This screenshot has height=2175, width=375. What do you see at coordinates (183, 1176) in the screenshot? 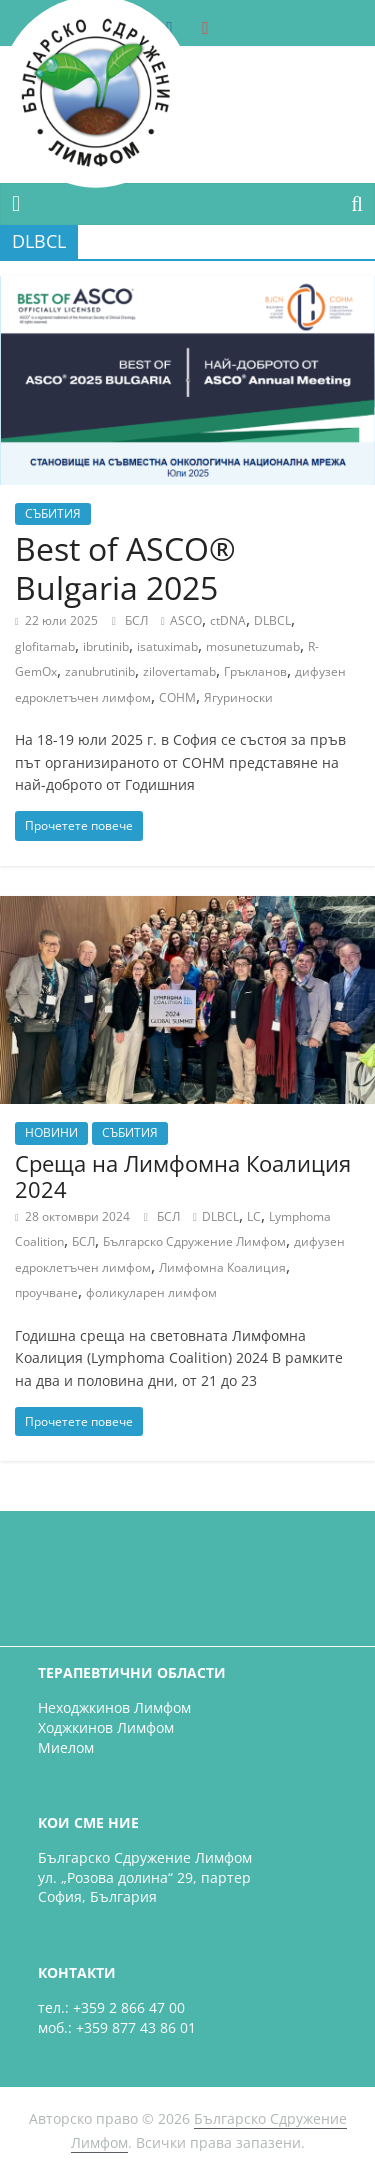
I see `Среща на Лимфомна Коалиция 2024` at bounding box center [183, 1176].